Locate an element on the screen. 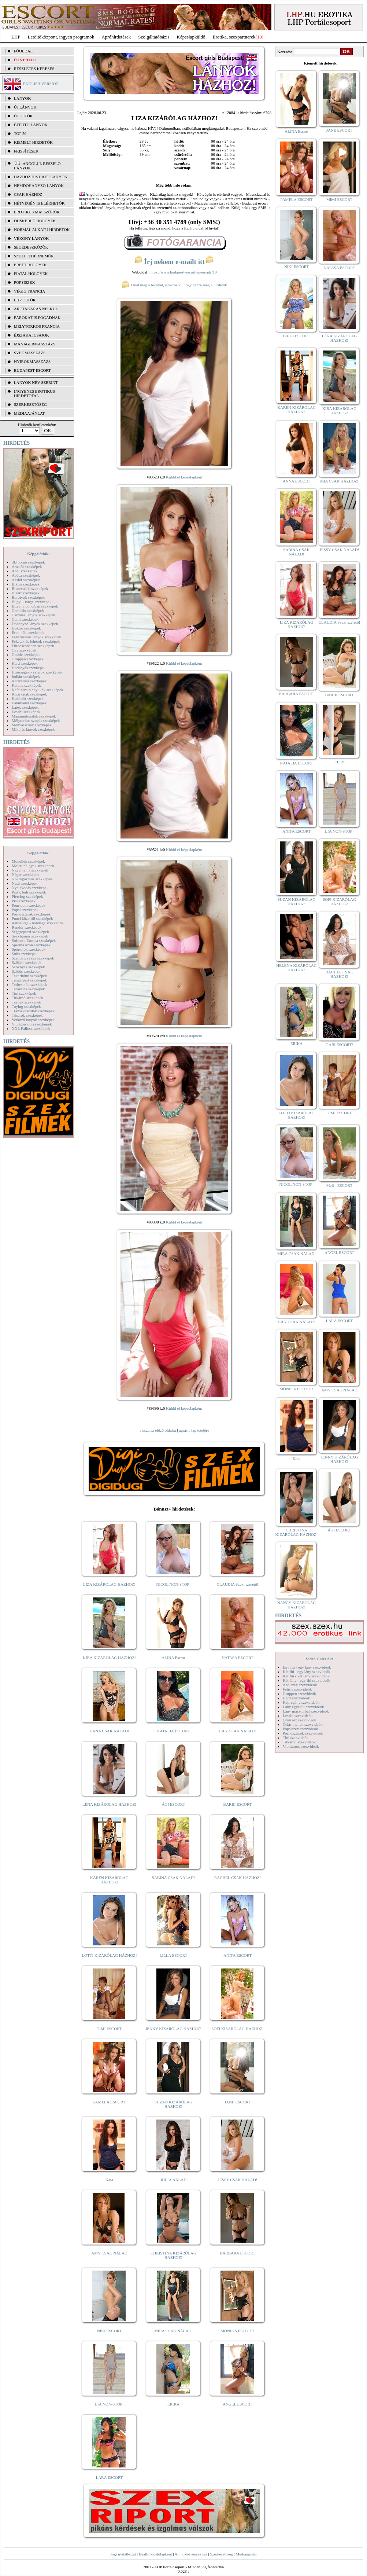  Pisi szexképek is located at coordinates (24, 901).